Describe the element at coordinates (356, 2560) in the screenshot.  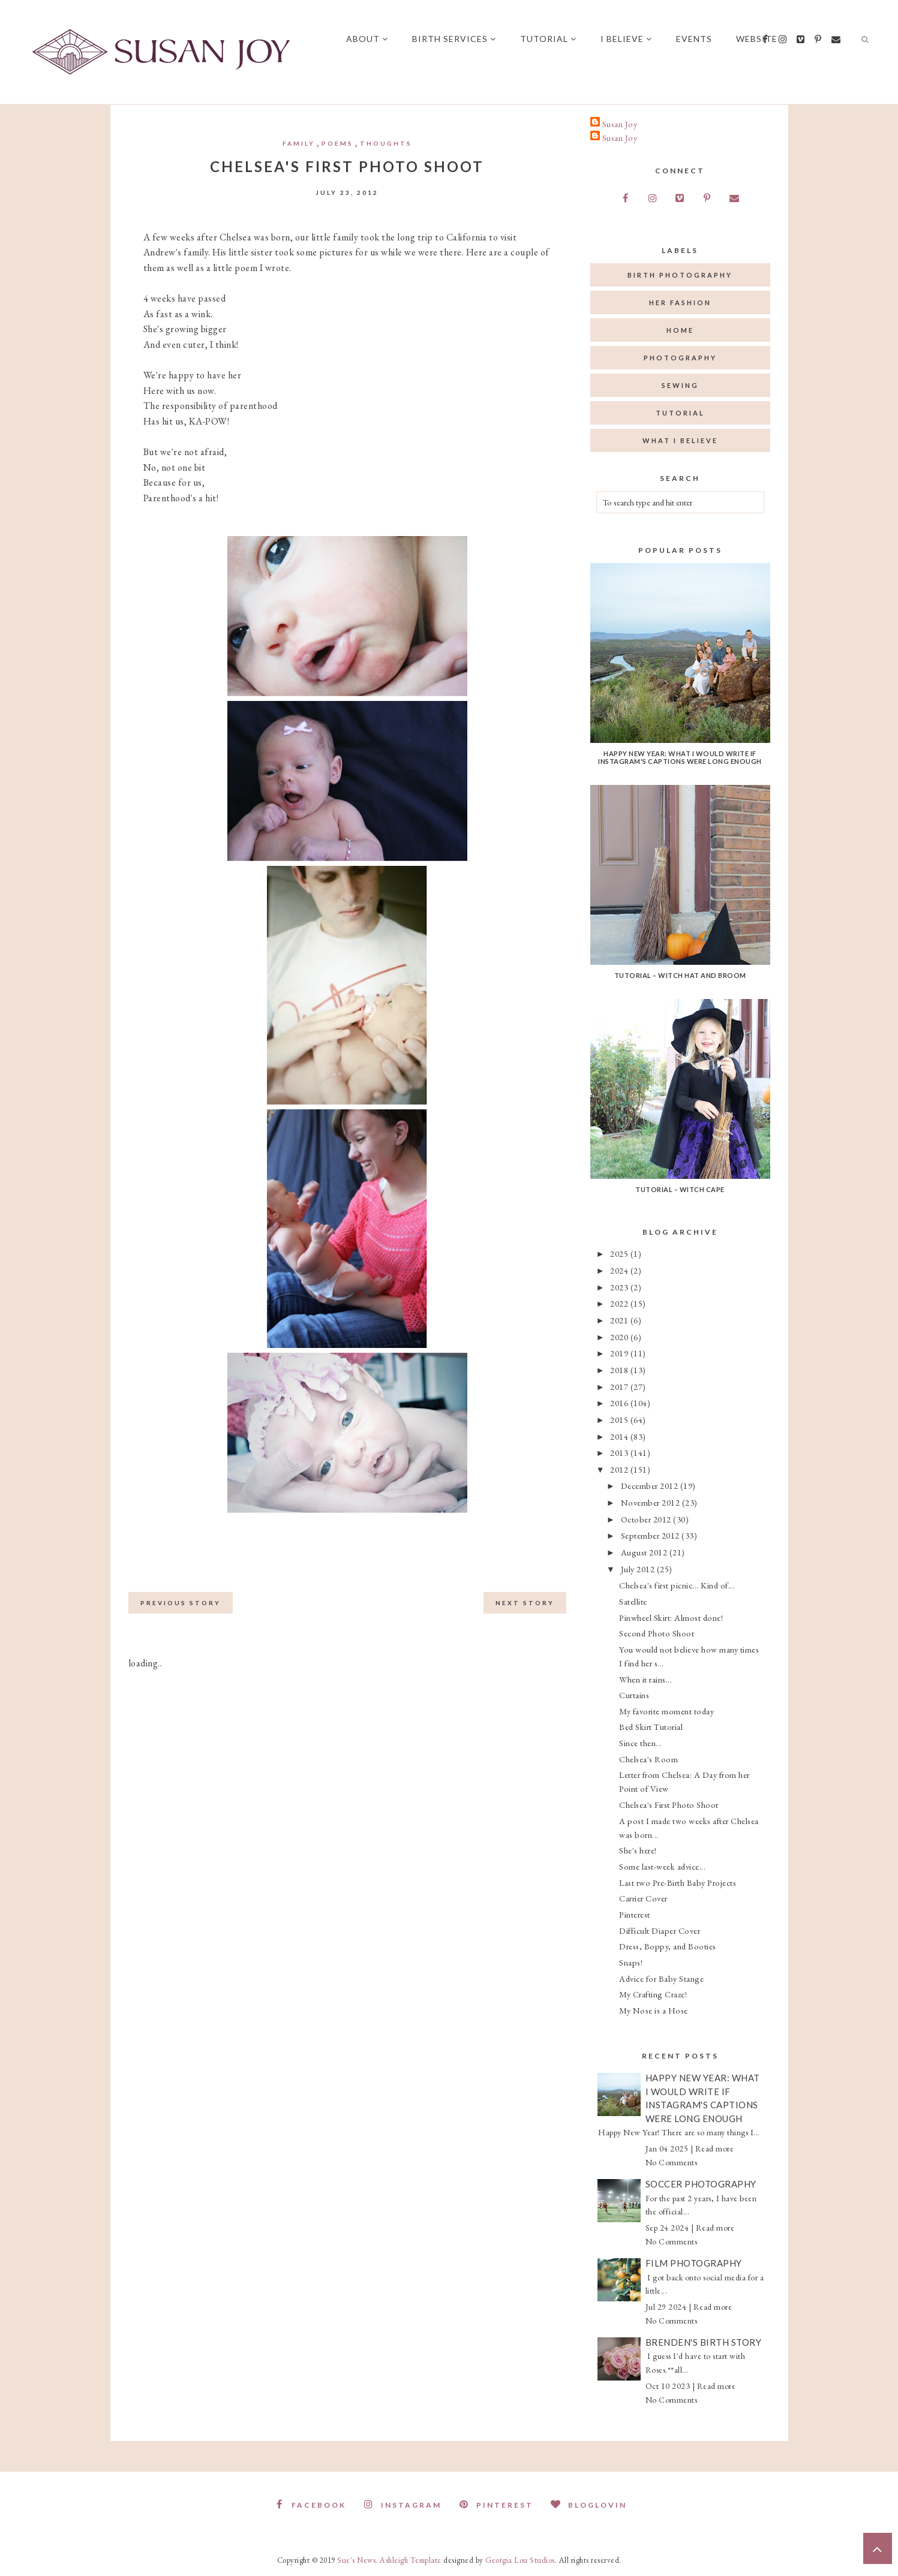
I see `Sue's News` at that location.